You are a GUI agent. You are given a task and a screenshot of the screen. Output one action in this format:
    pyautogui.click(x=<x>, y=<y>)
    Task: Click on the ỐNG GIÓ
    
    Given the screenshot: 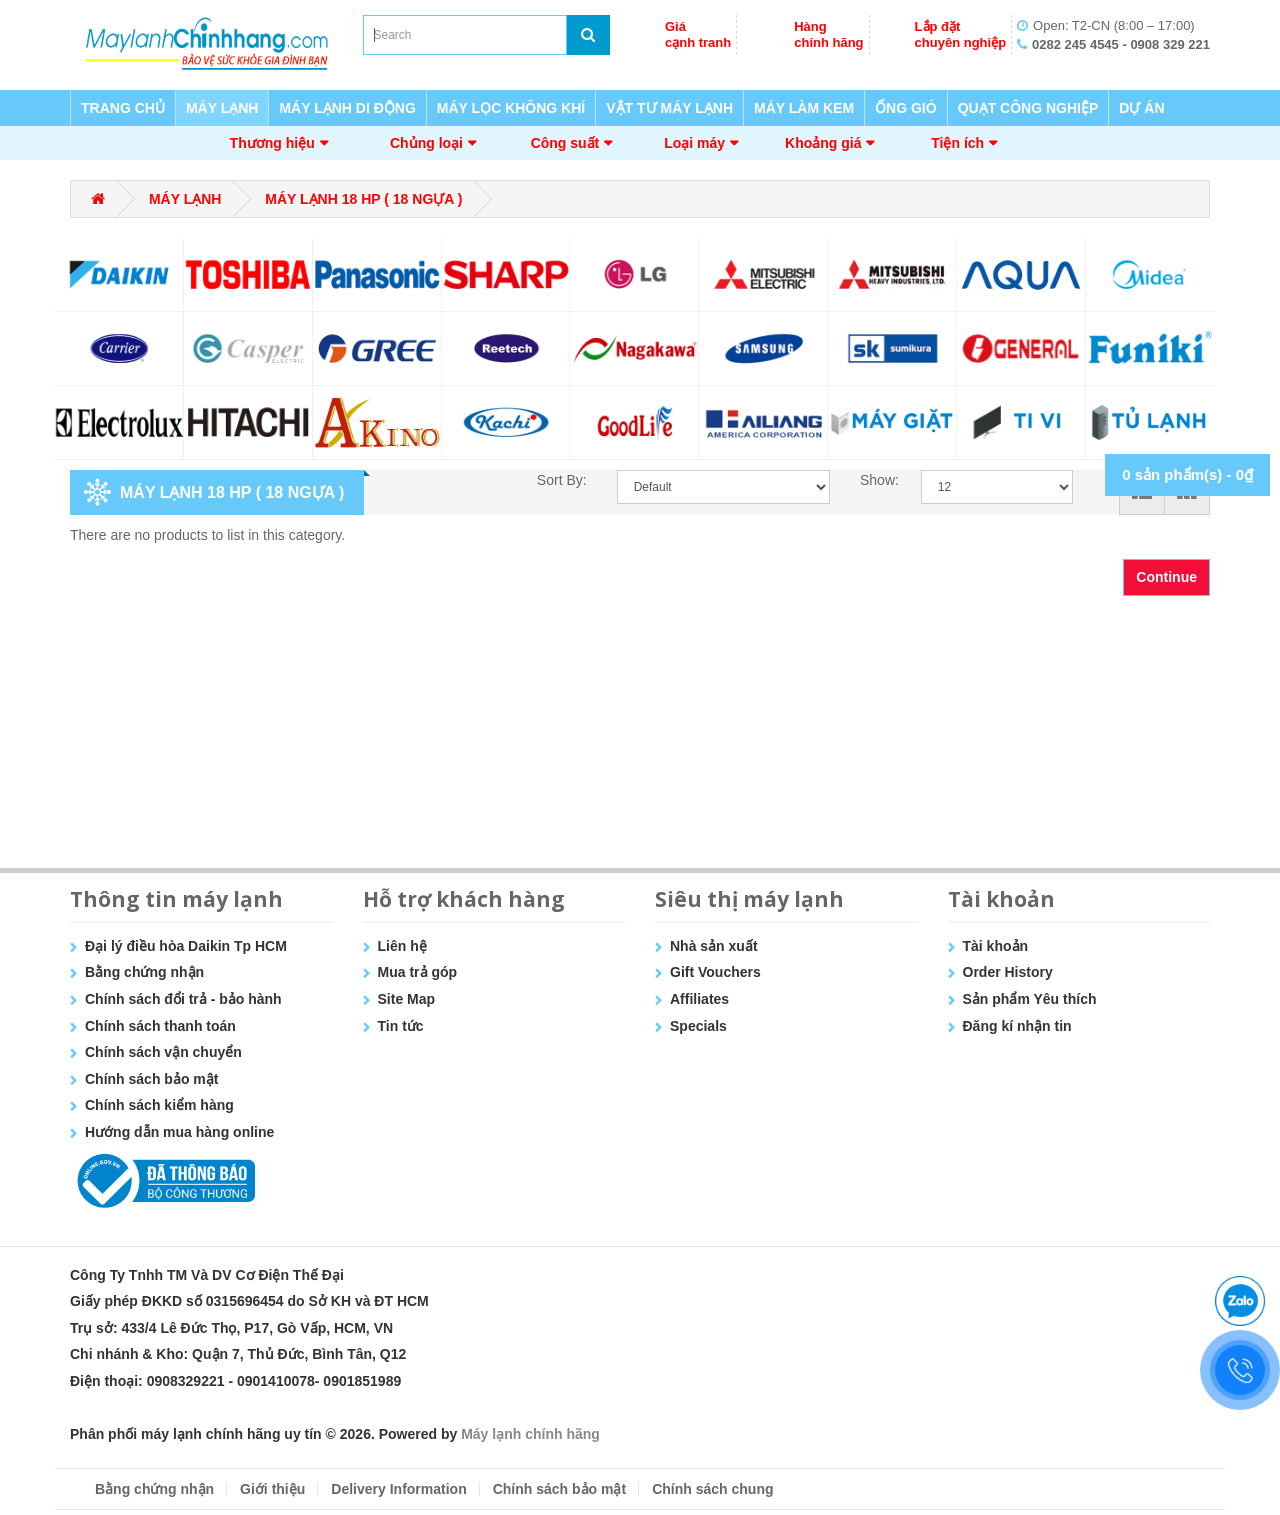 What is the action you would take?
    pyautogui.click(x=906, y=108)
    